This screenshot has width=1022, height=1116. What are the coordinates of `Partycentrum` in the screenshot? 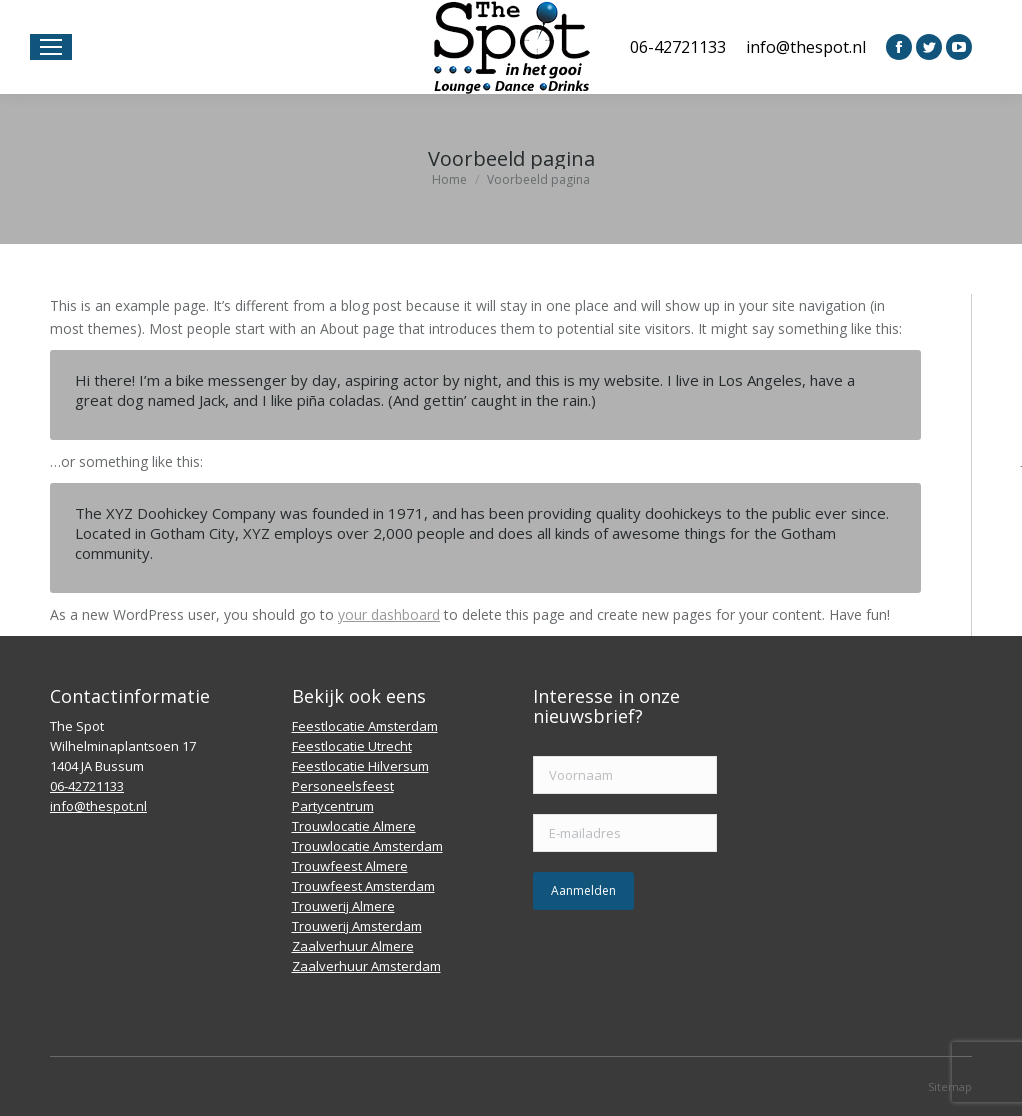 It's located at (333, 806).